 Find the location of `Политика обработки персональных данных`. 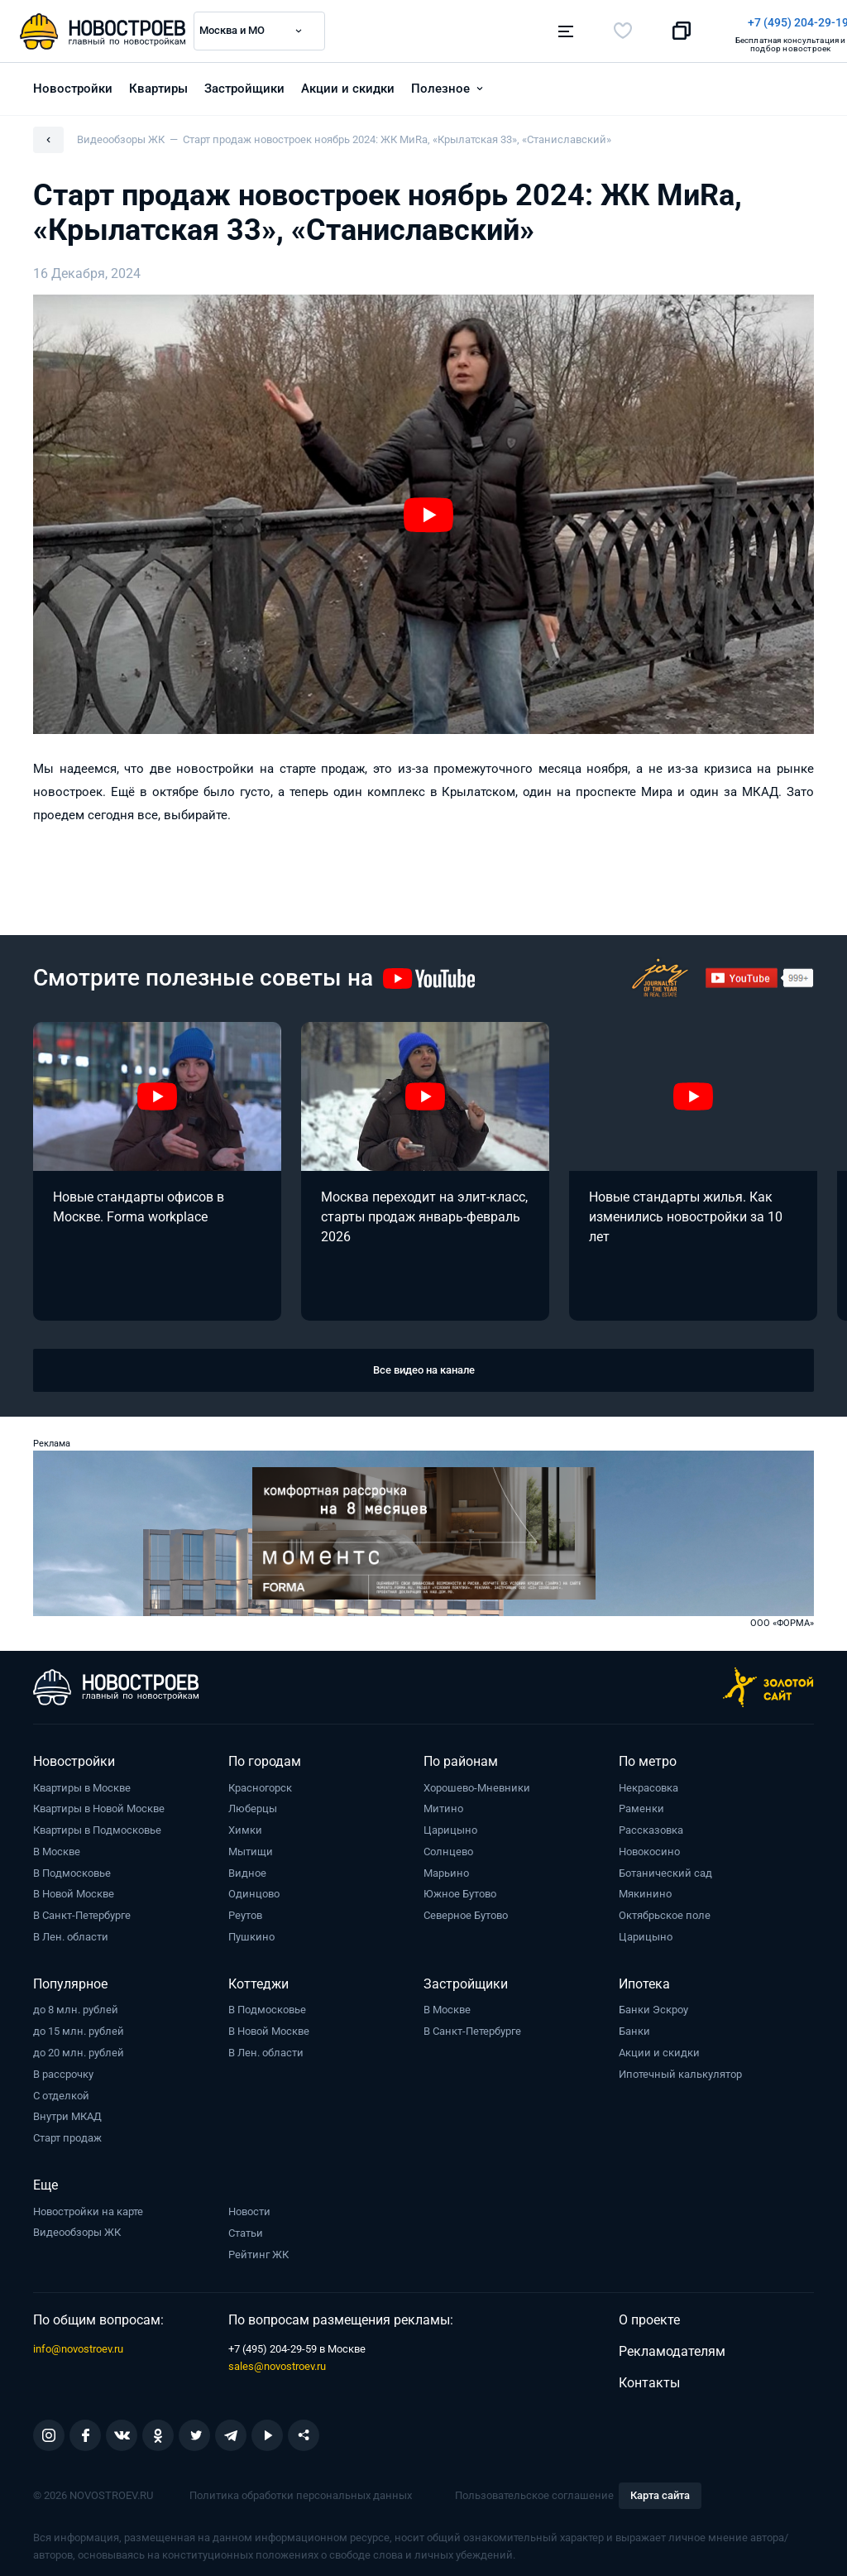

Политика обработки персональных данных is located at coordinates (300, 2490).